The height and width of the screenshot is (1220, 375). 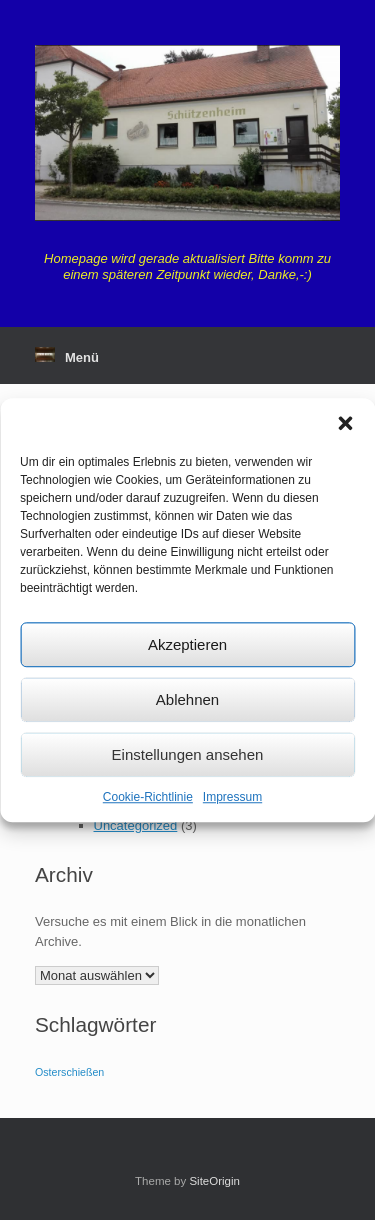 What do you see at coordinates (187, 644) in the screenshot?
I see `Akzeptieren` at bounding box center [187, 644].